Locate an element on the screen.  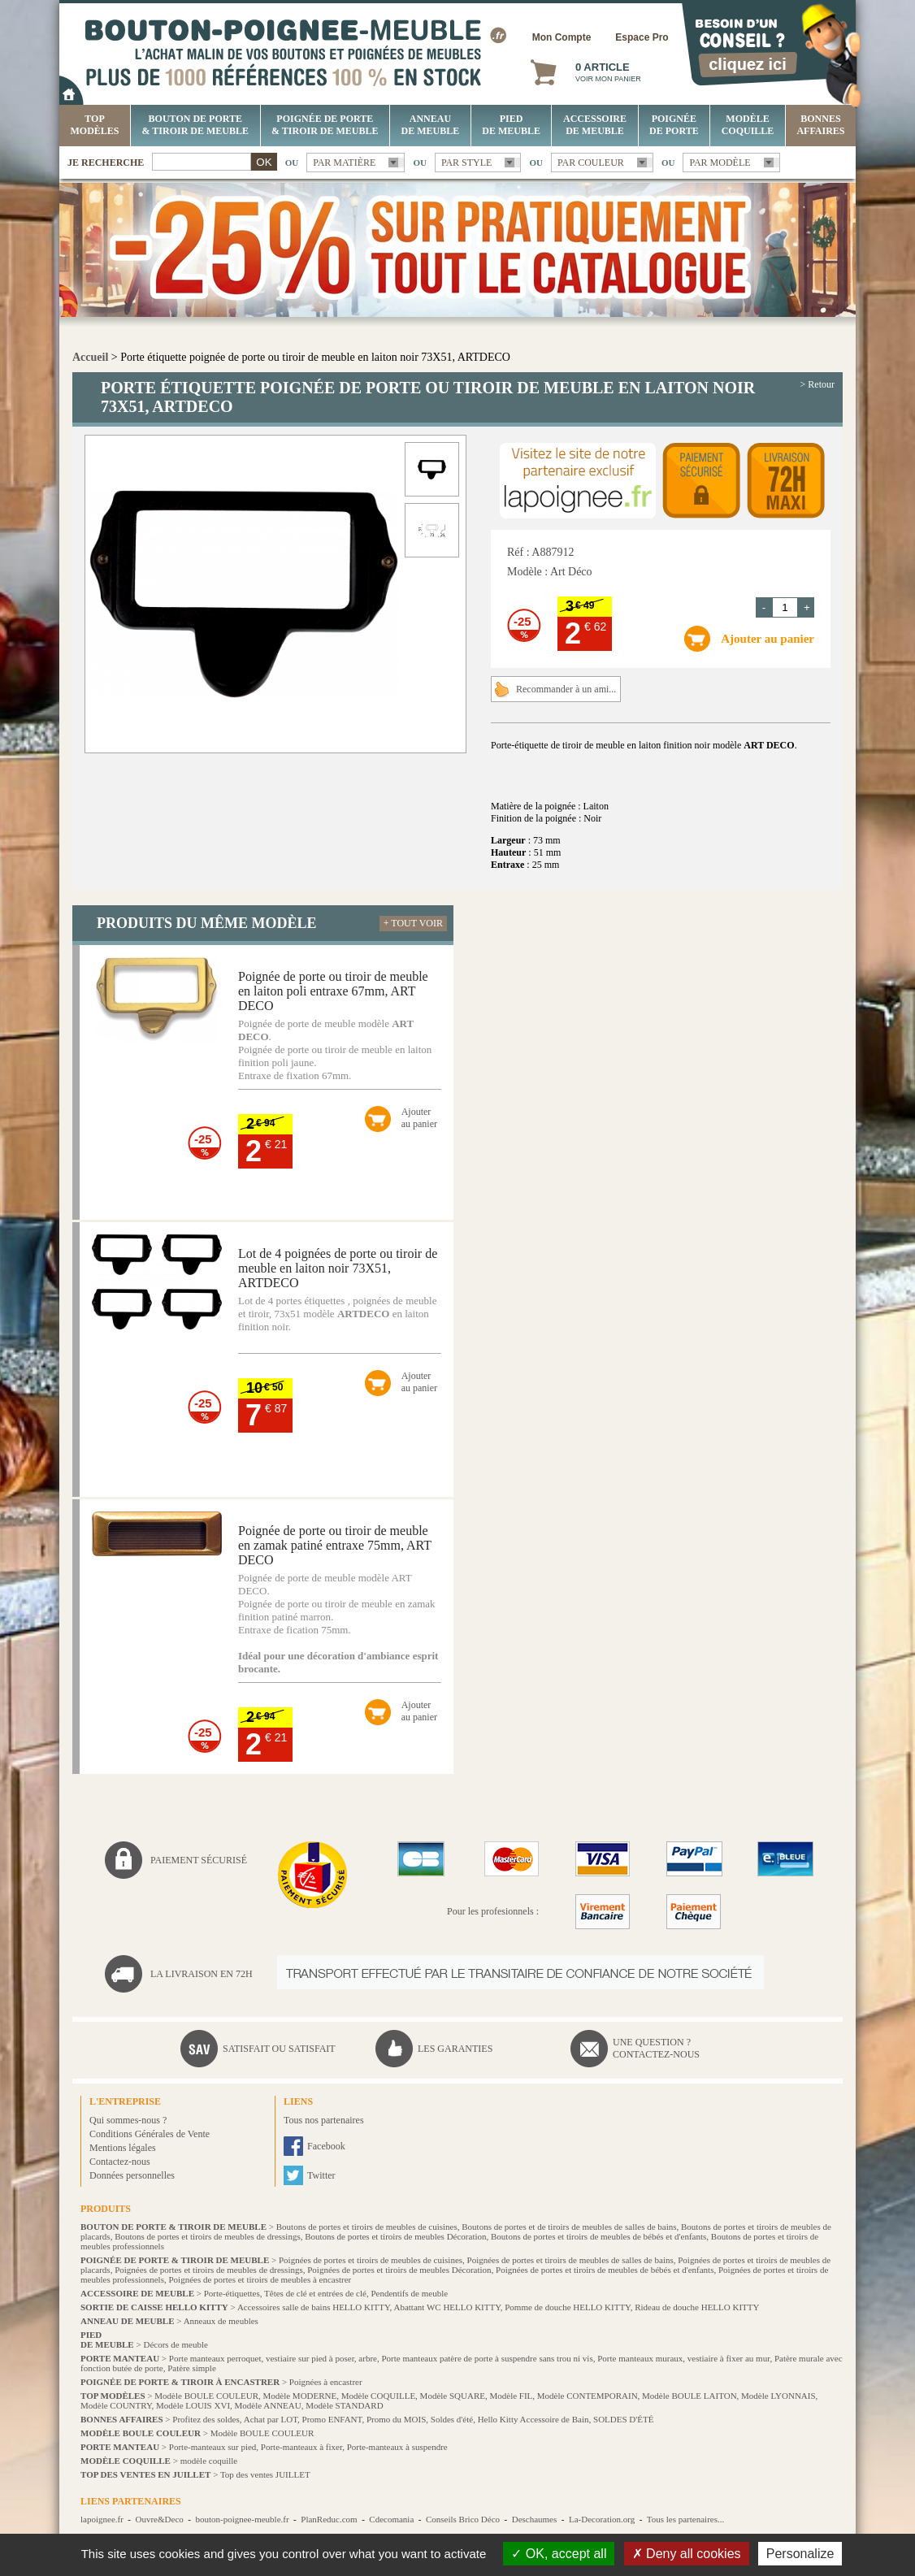
lapoignee.fr is located at coordinates (102, 2519).